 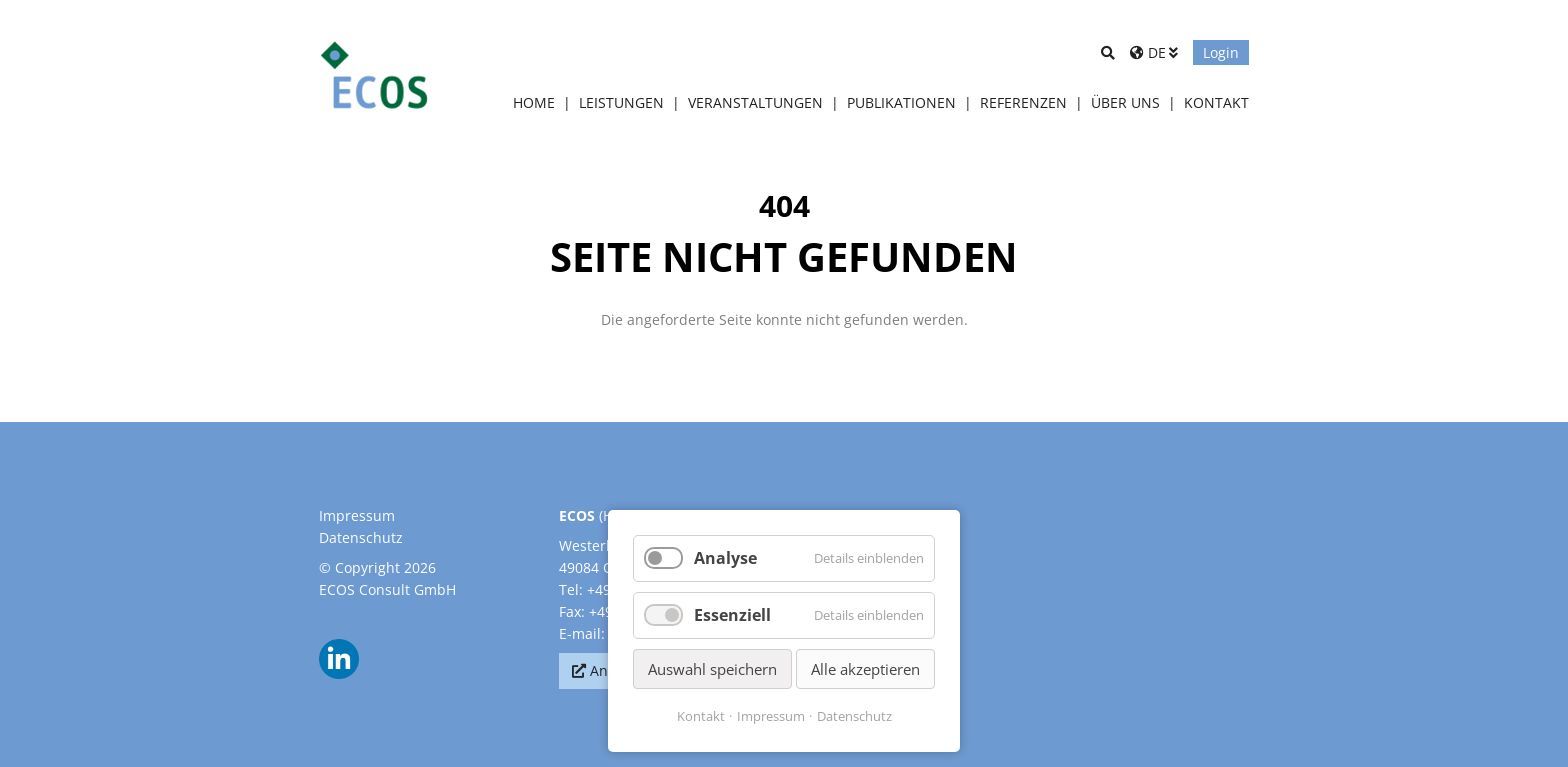 I want to click on Anfahrt, so click(x=615, y=670).